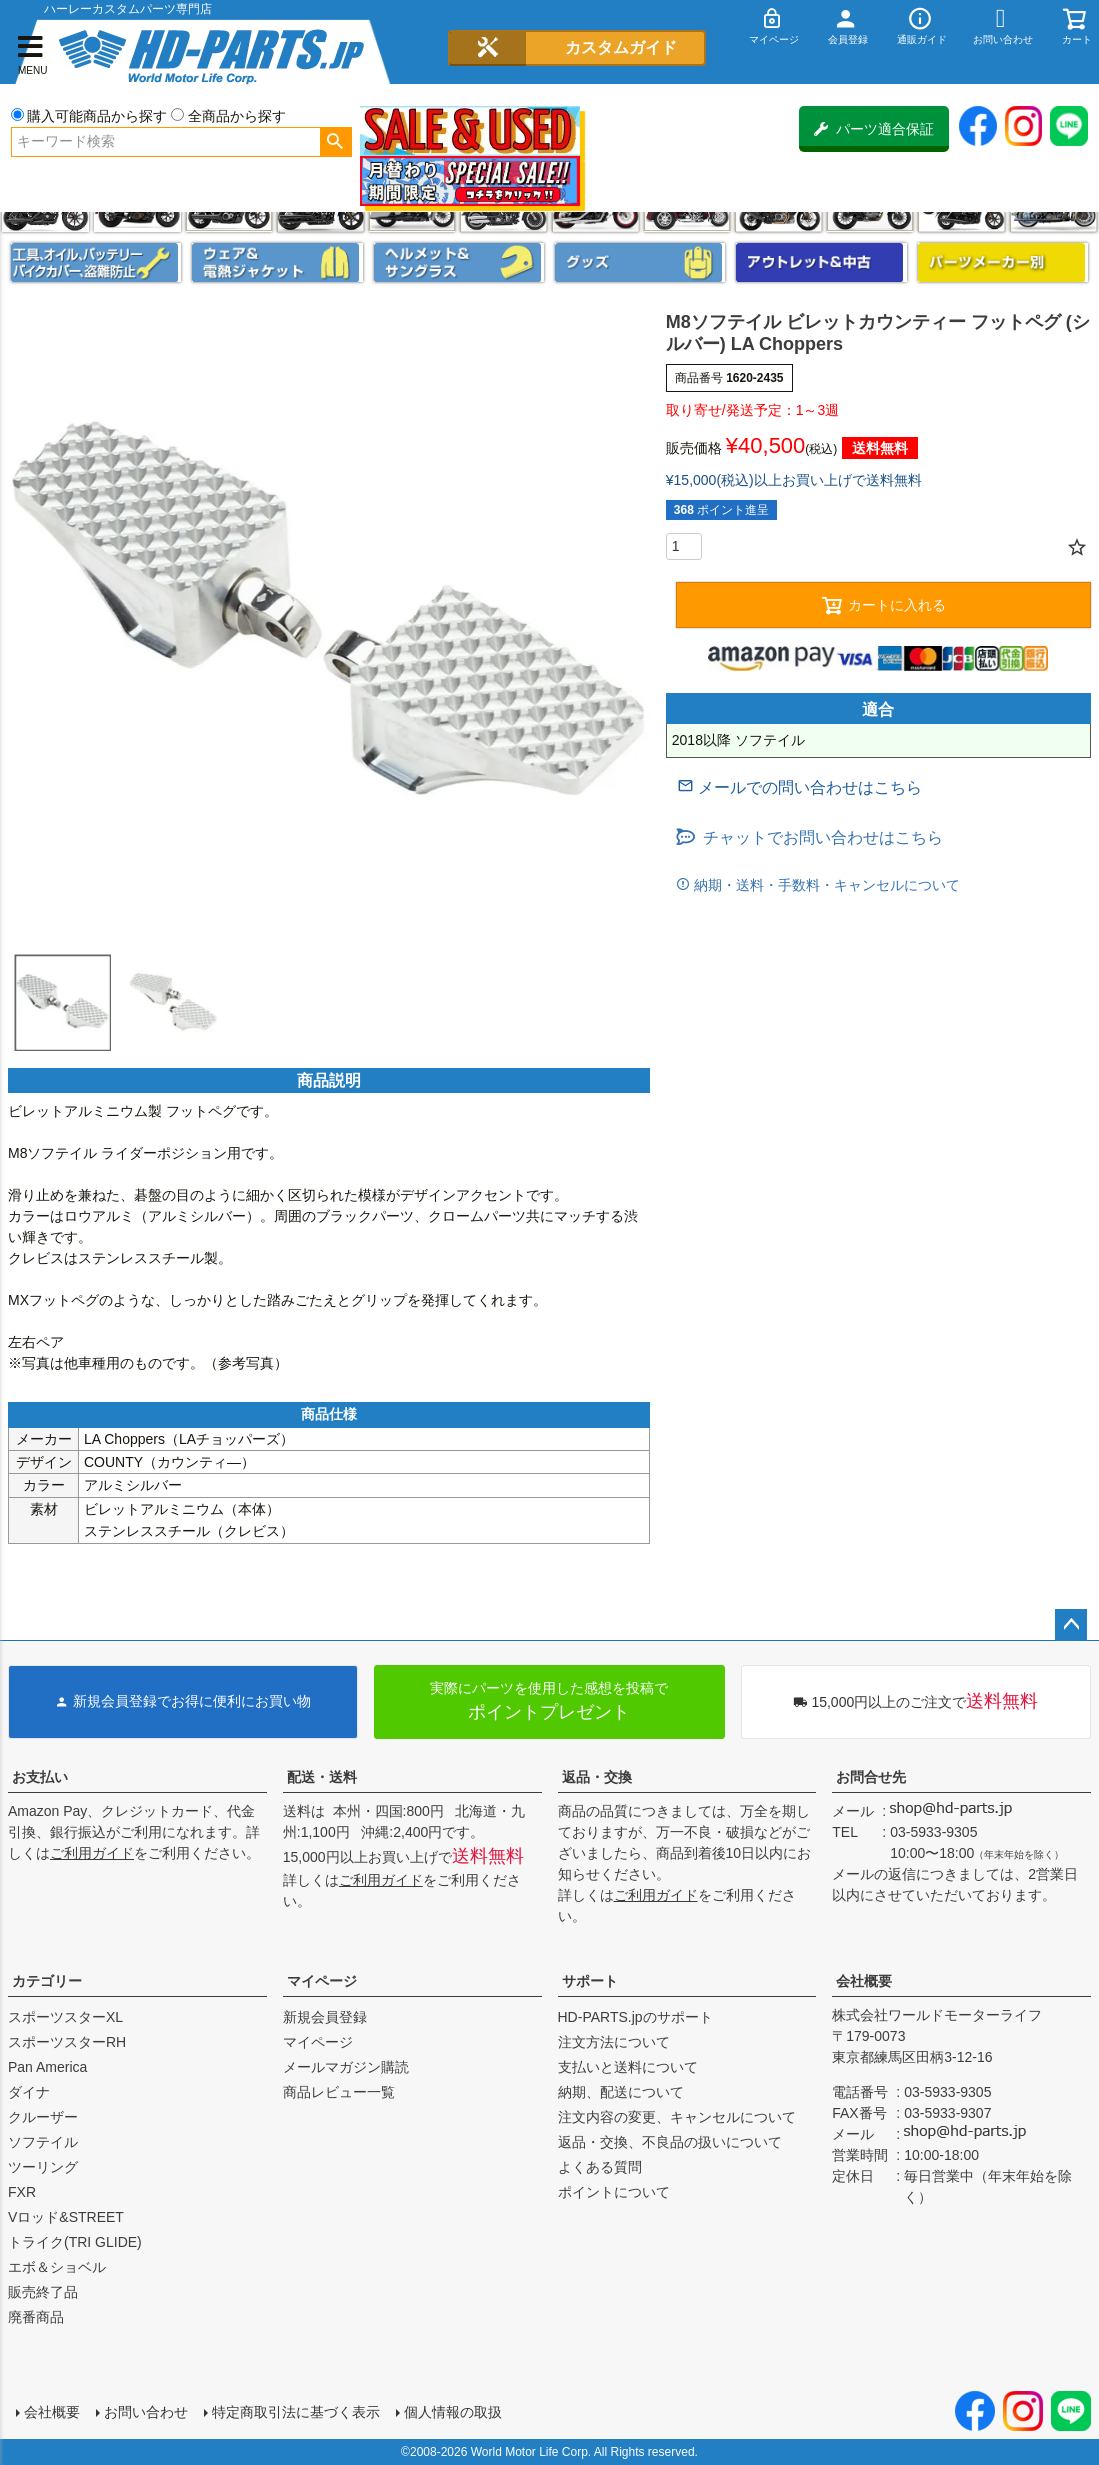  Describe the element at coordinates (296, 2412) in the screenshot. I see `特定商取引法に基づく表示` at that location.